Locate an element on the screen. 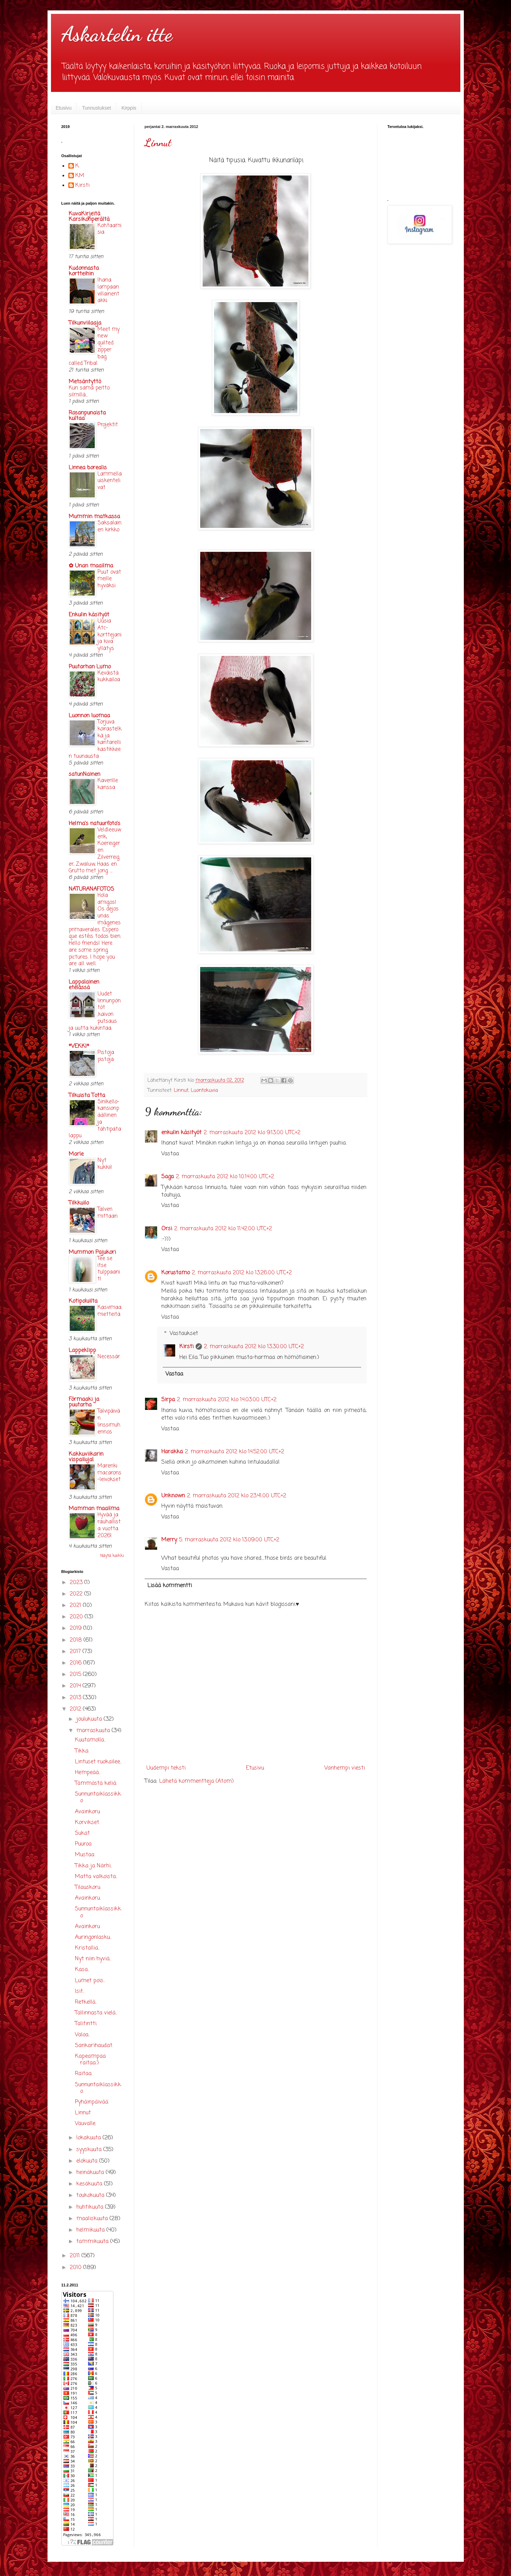 Image resolution: width=511 pixels, height=2576 pixels. Necessär is located at coordinates (108, 1357).